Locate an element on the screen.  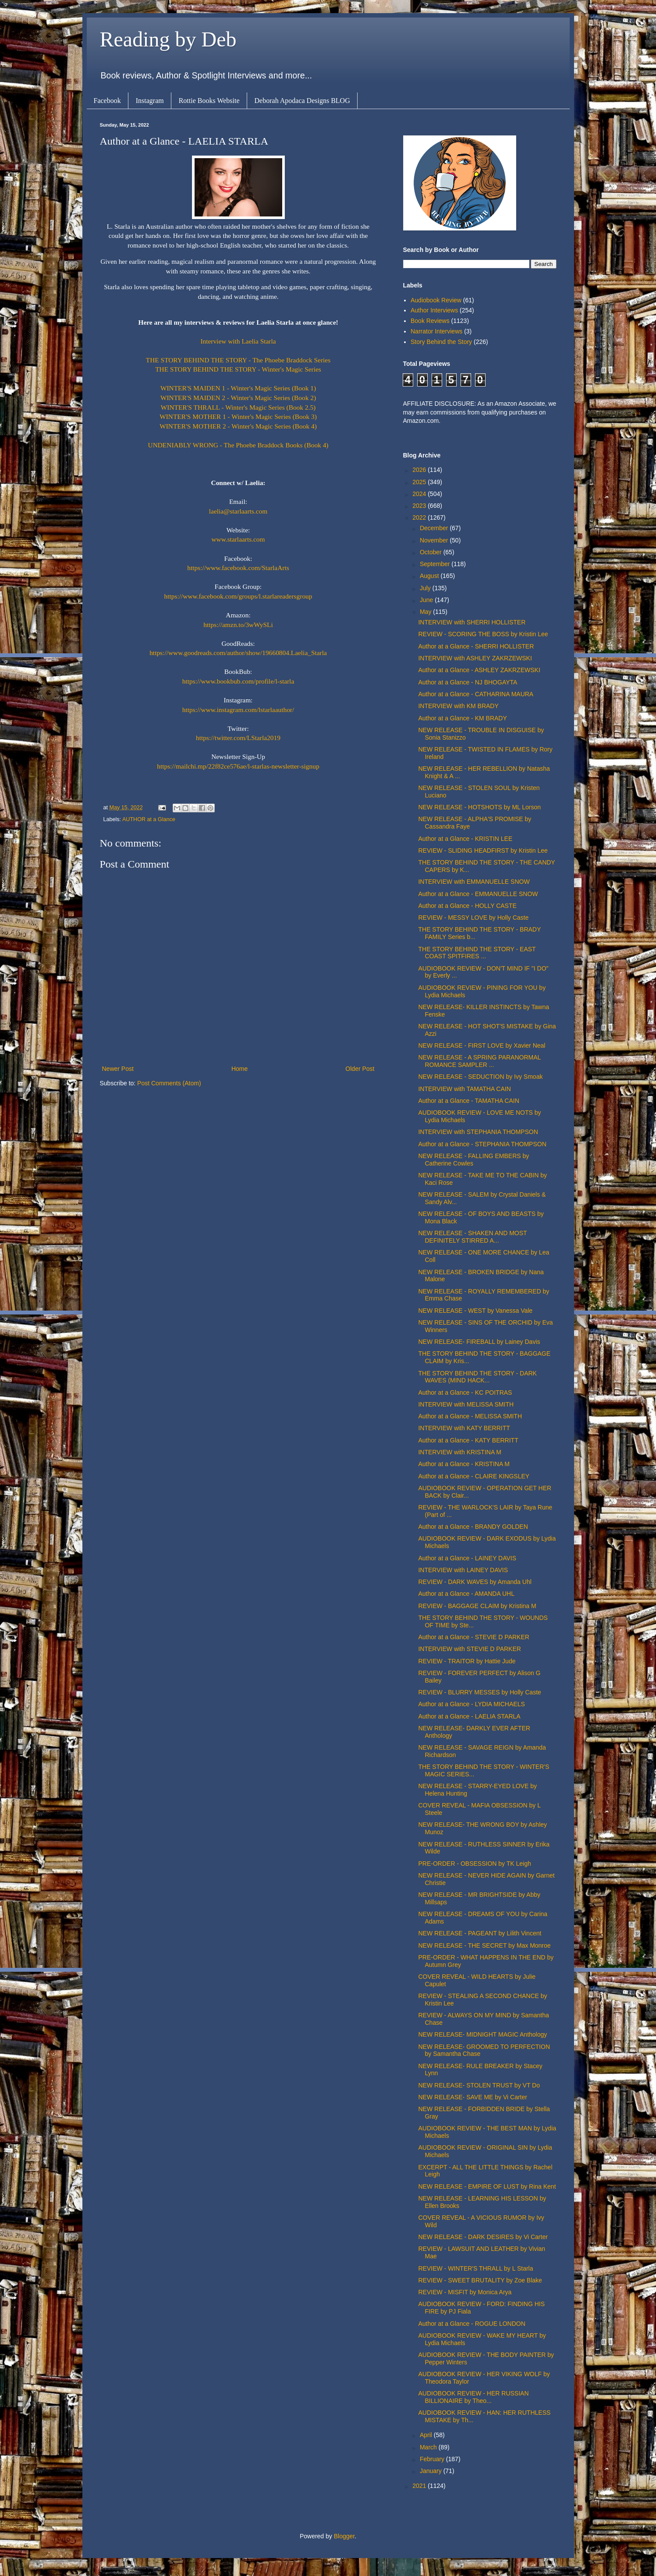
Author at a Glance - MELISSA SMITH is located at coordinates (470, 1416).